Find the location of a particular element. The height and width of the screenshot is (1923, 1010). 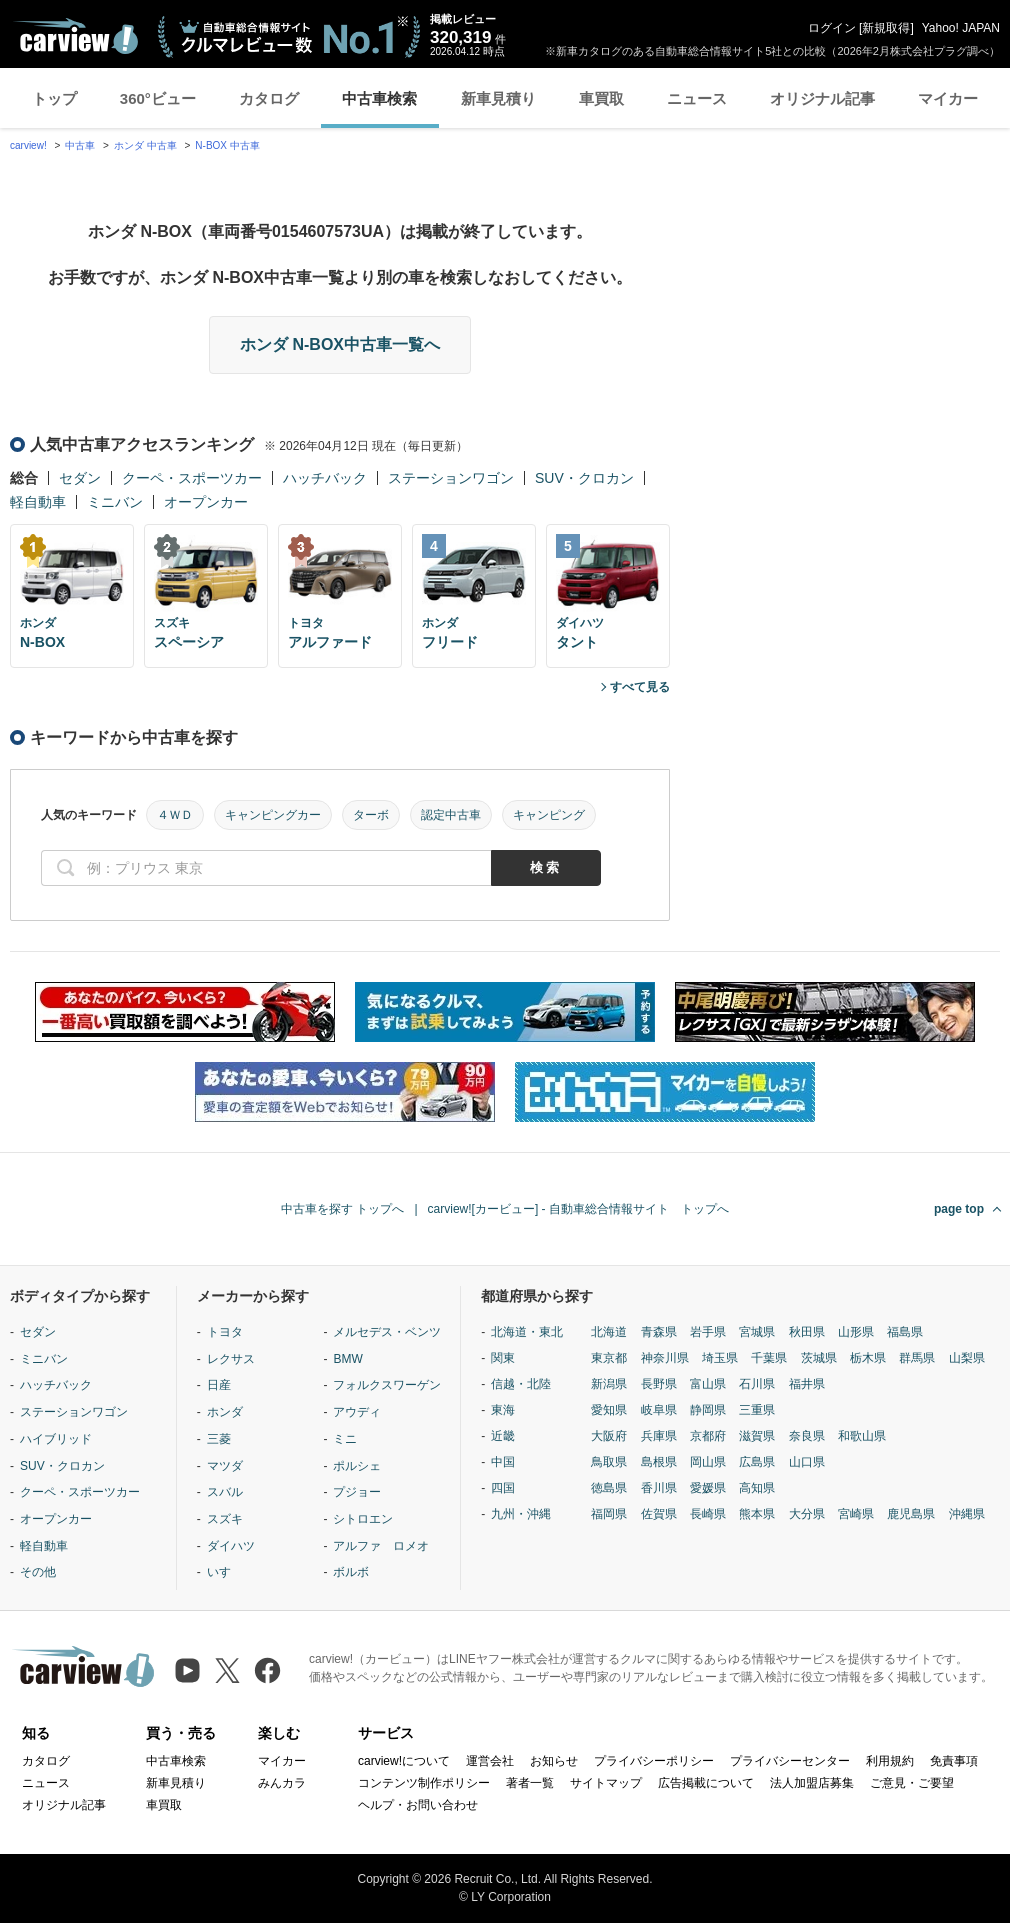

広告掲載について is located at coordinates (706, 1783).